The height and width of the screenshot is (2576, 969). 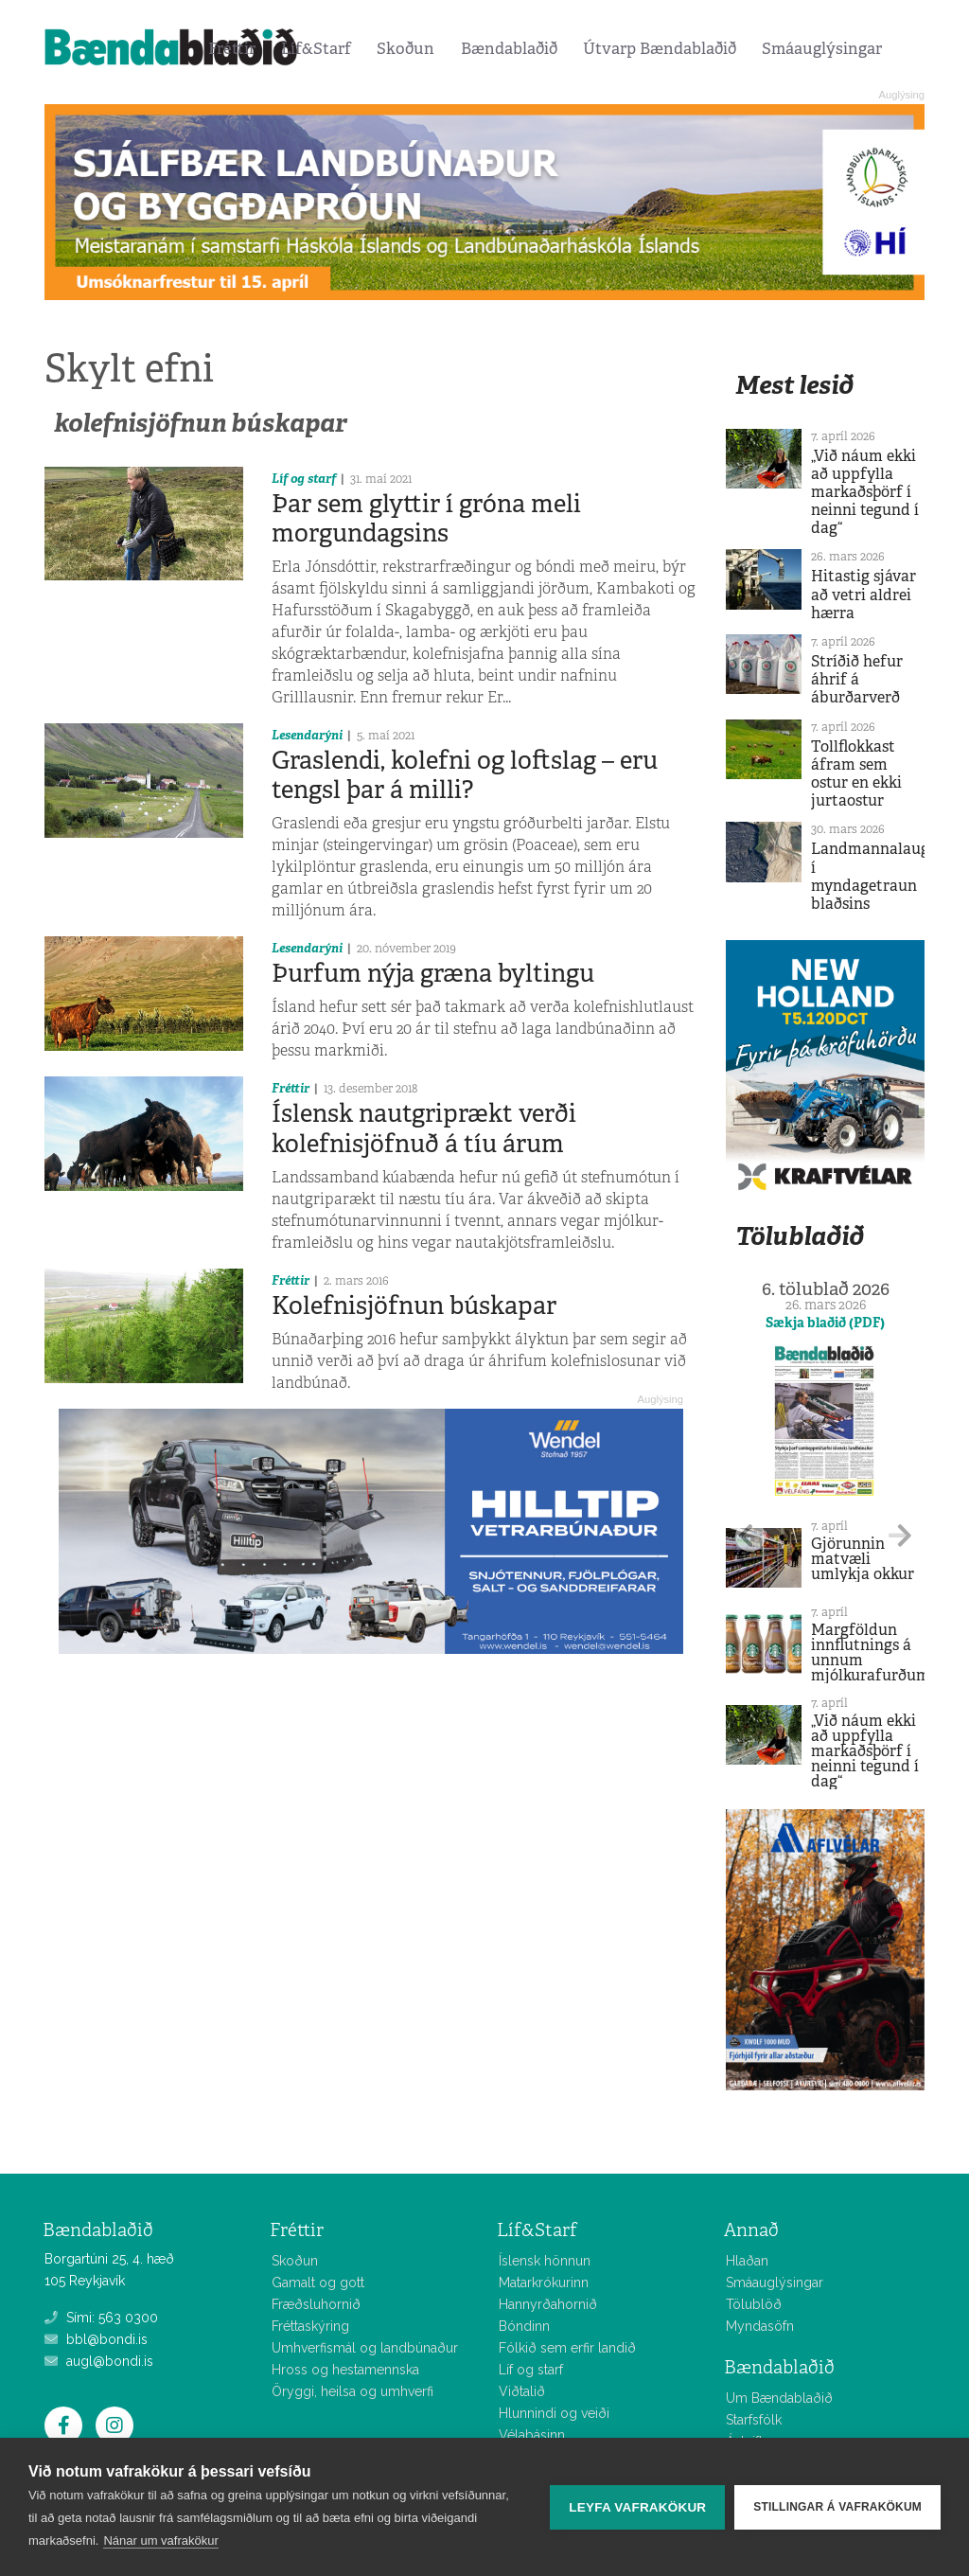 I want to click on Bóndinn, so click(x=524, y=2326).